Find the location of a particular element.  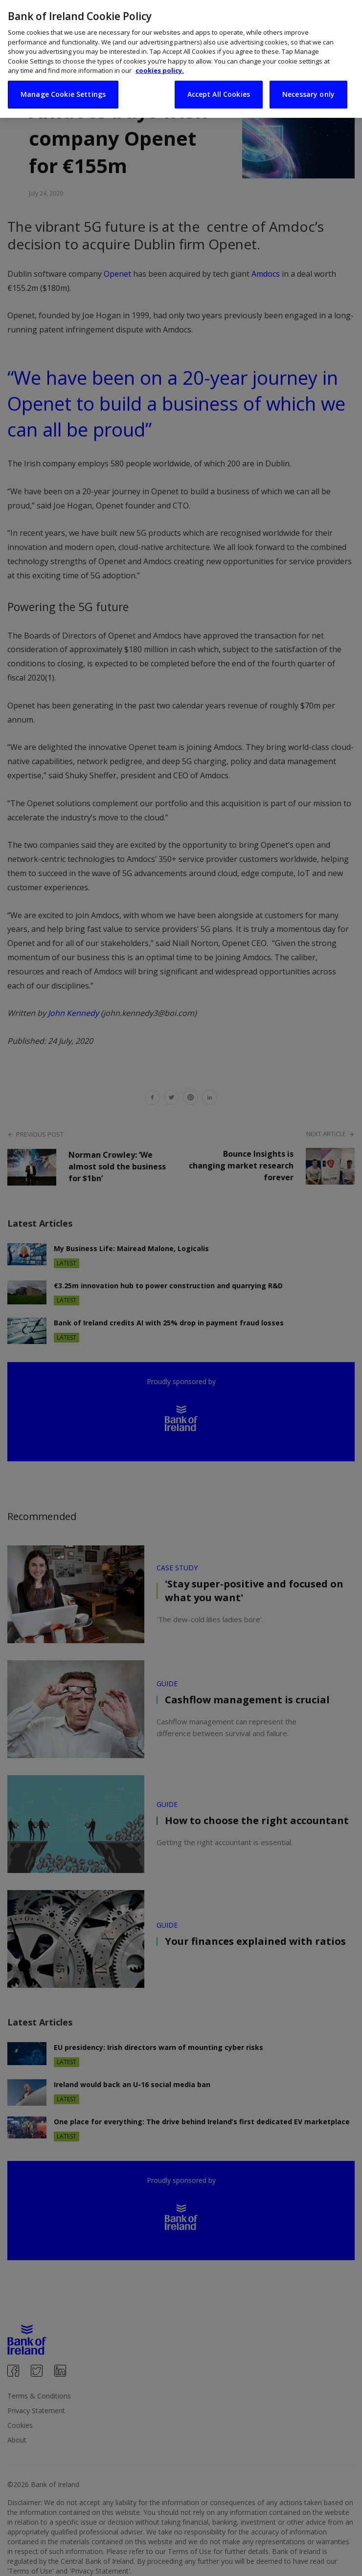

Accept All Cookies is located at coordinates (218, 94).